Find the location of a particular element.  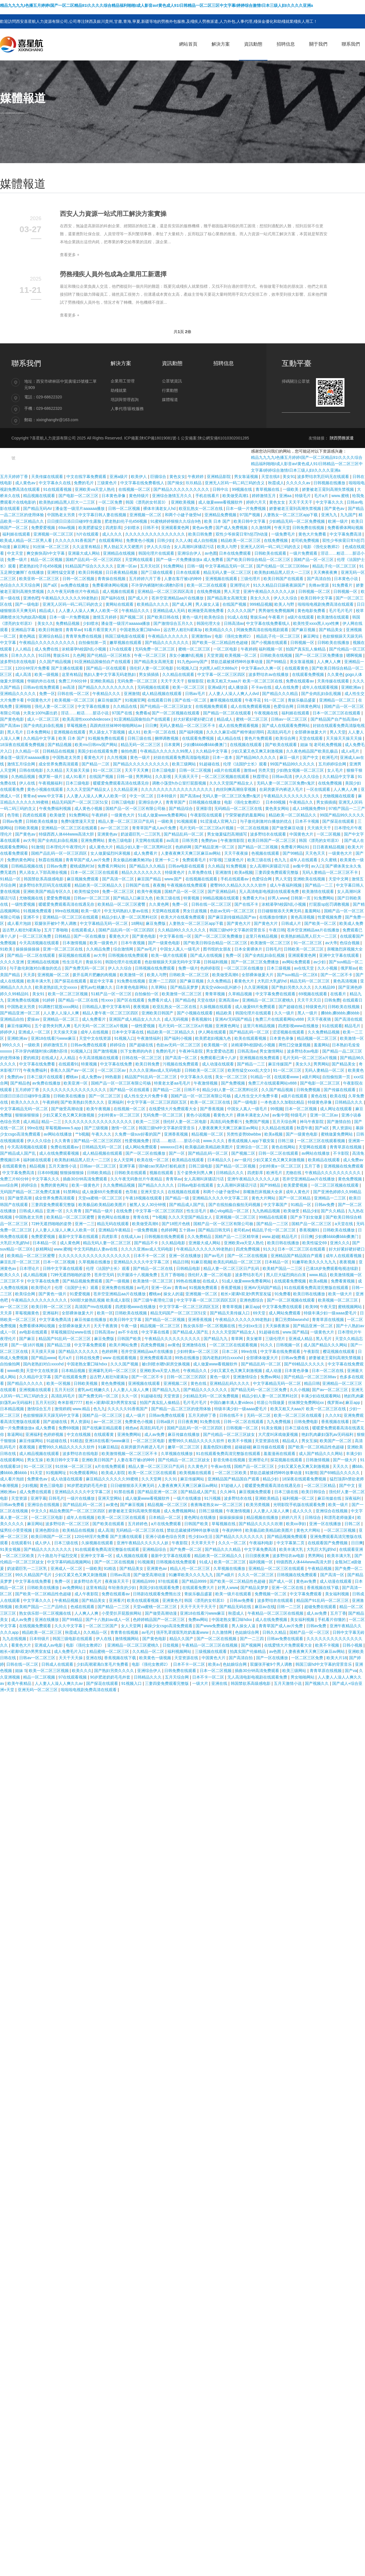

俄罗斯av is located at coordinates (348, 968).